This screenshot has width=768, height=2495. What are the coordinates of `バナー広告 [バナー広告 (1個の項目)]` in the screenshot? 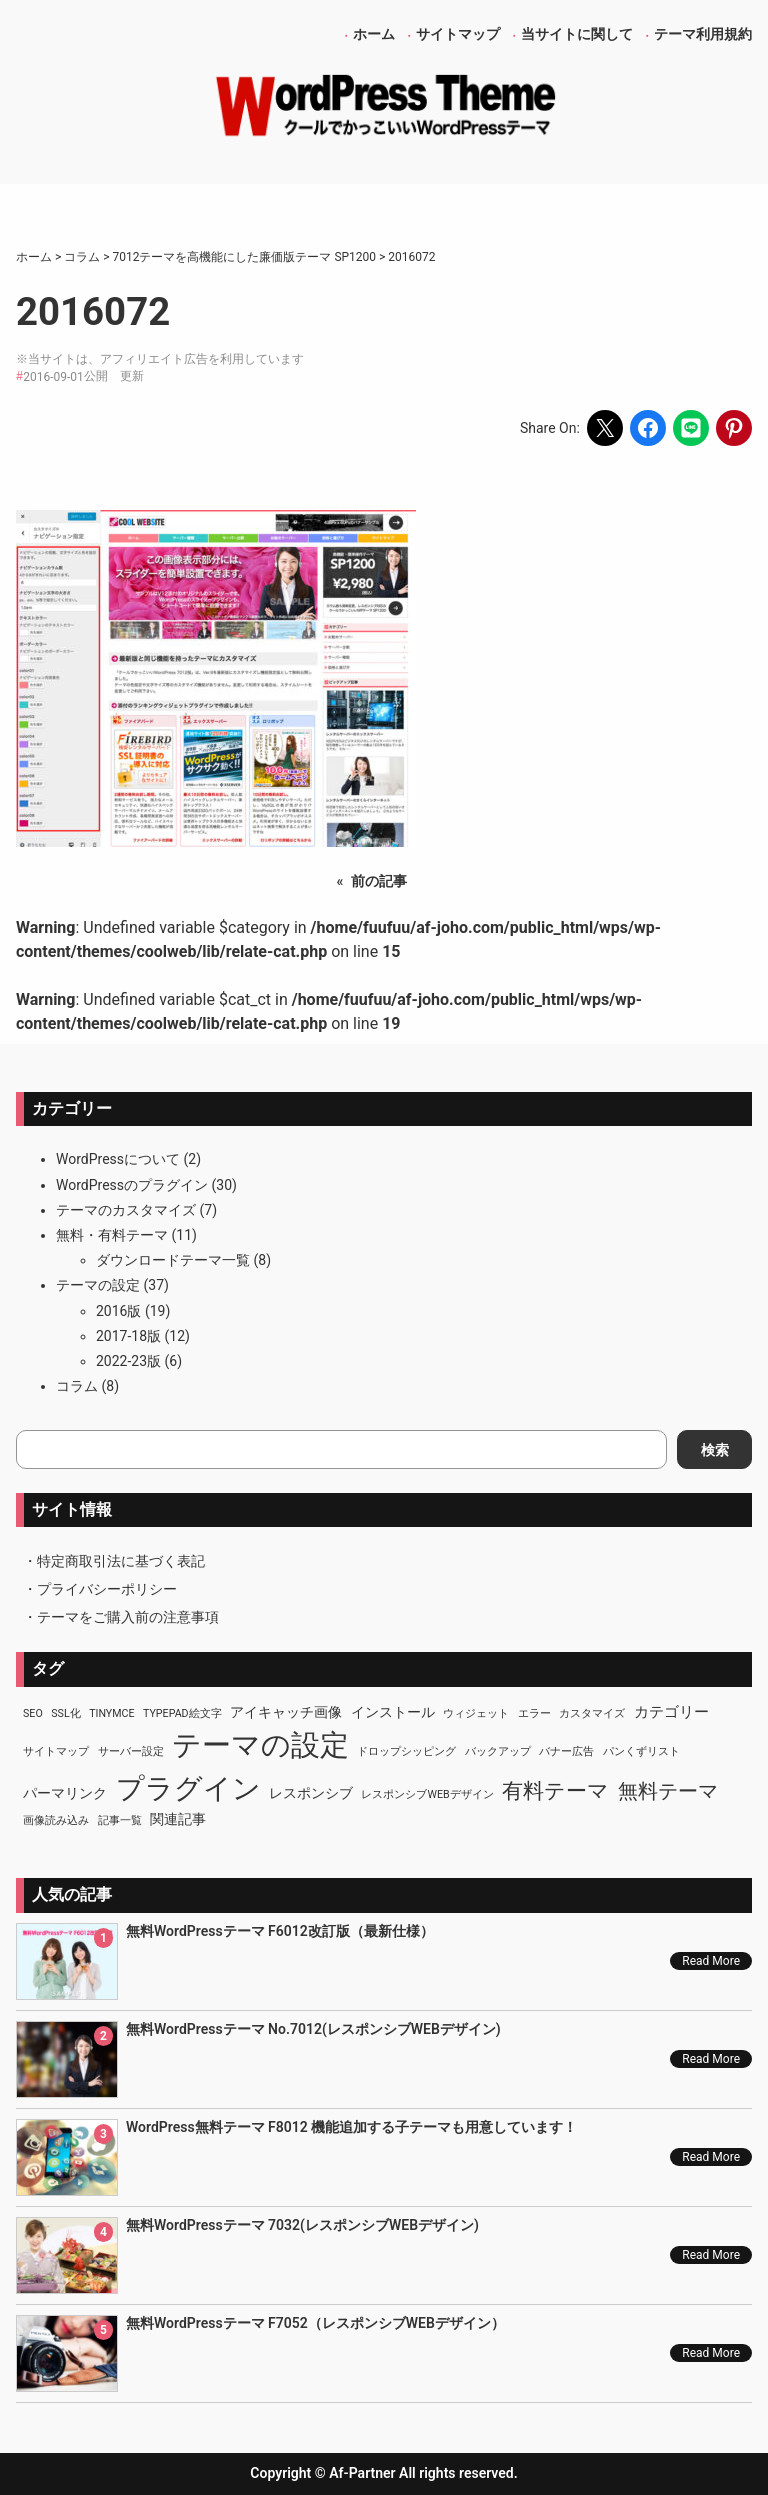 It's located at (566, 1751).